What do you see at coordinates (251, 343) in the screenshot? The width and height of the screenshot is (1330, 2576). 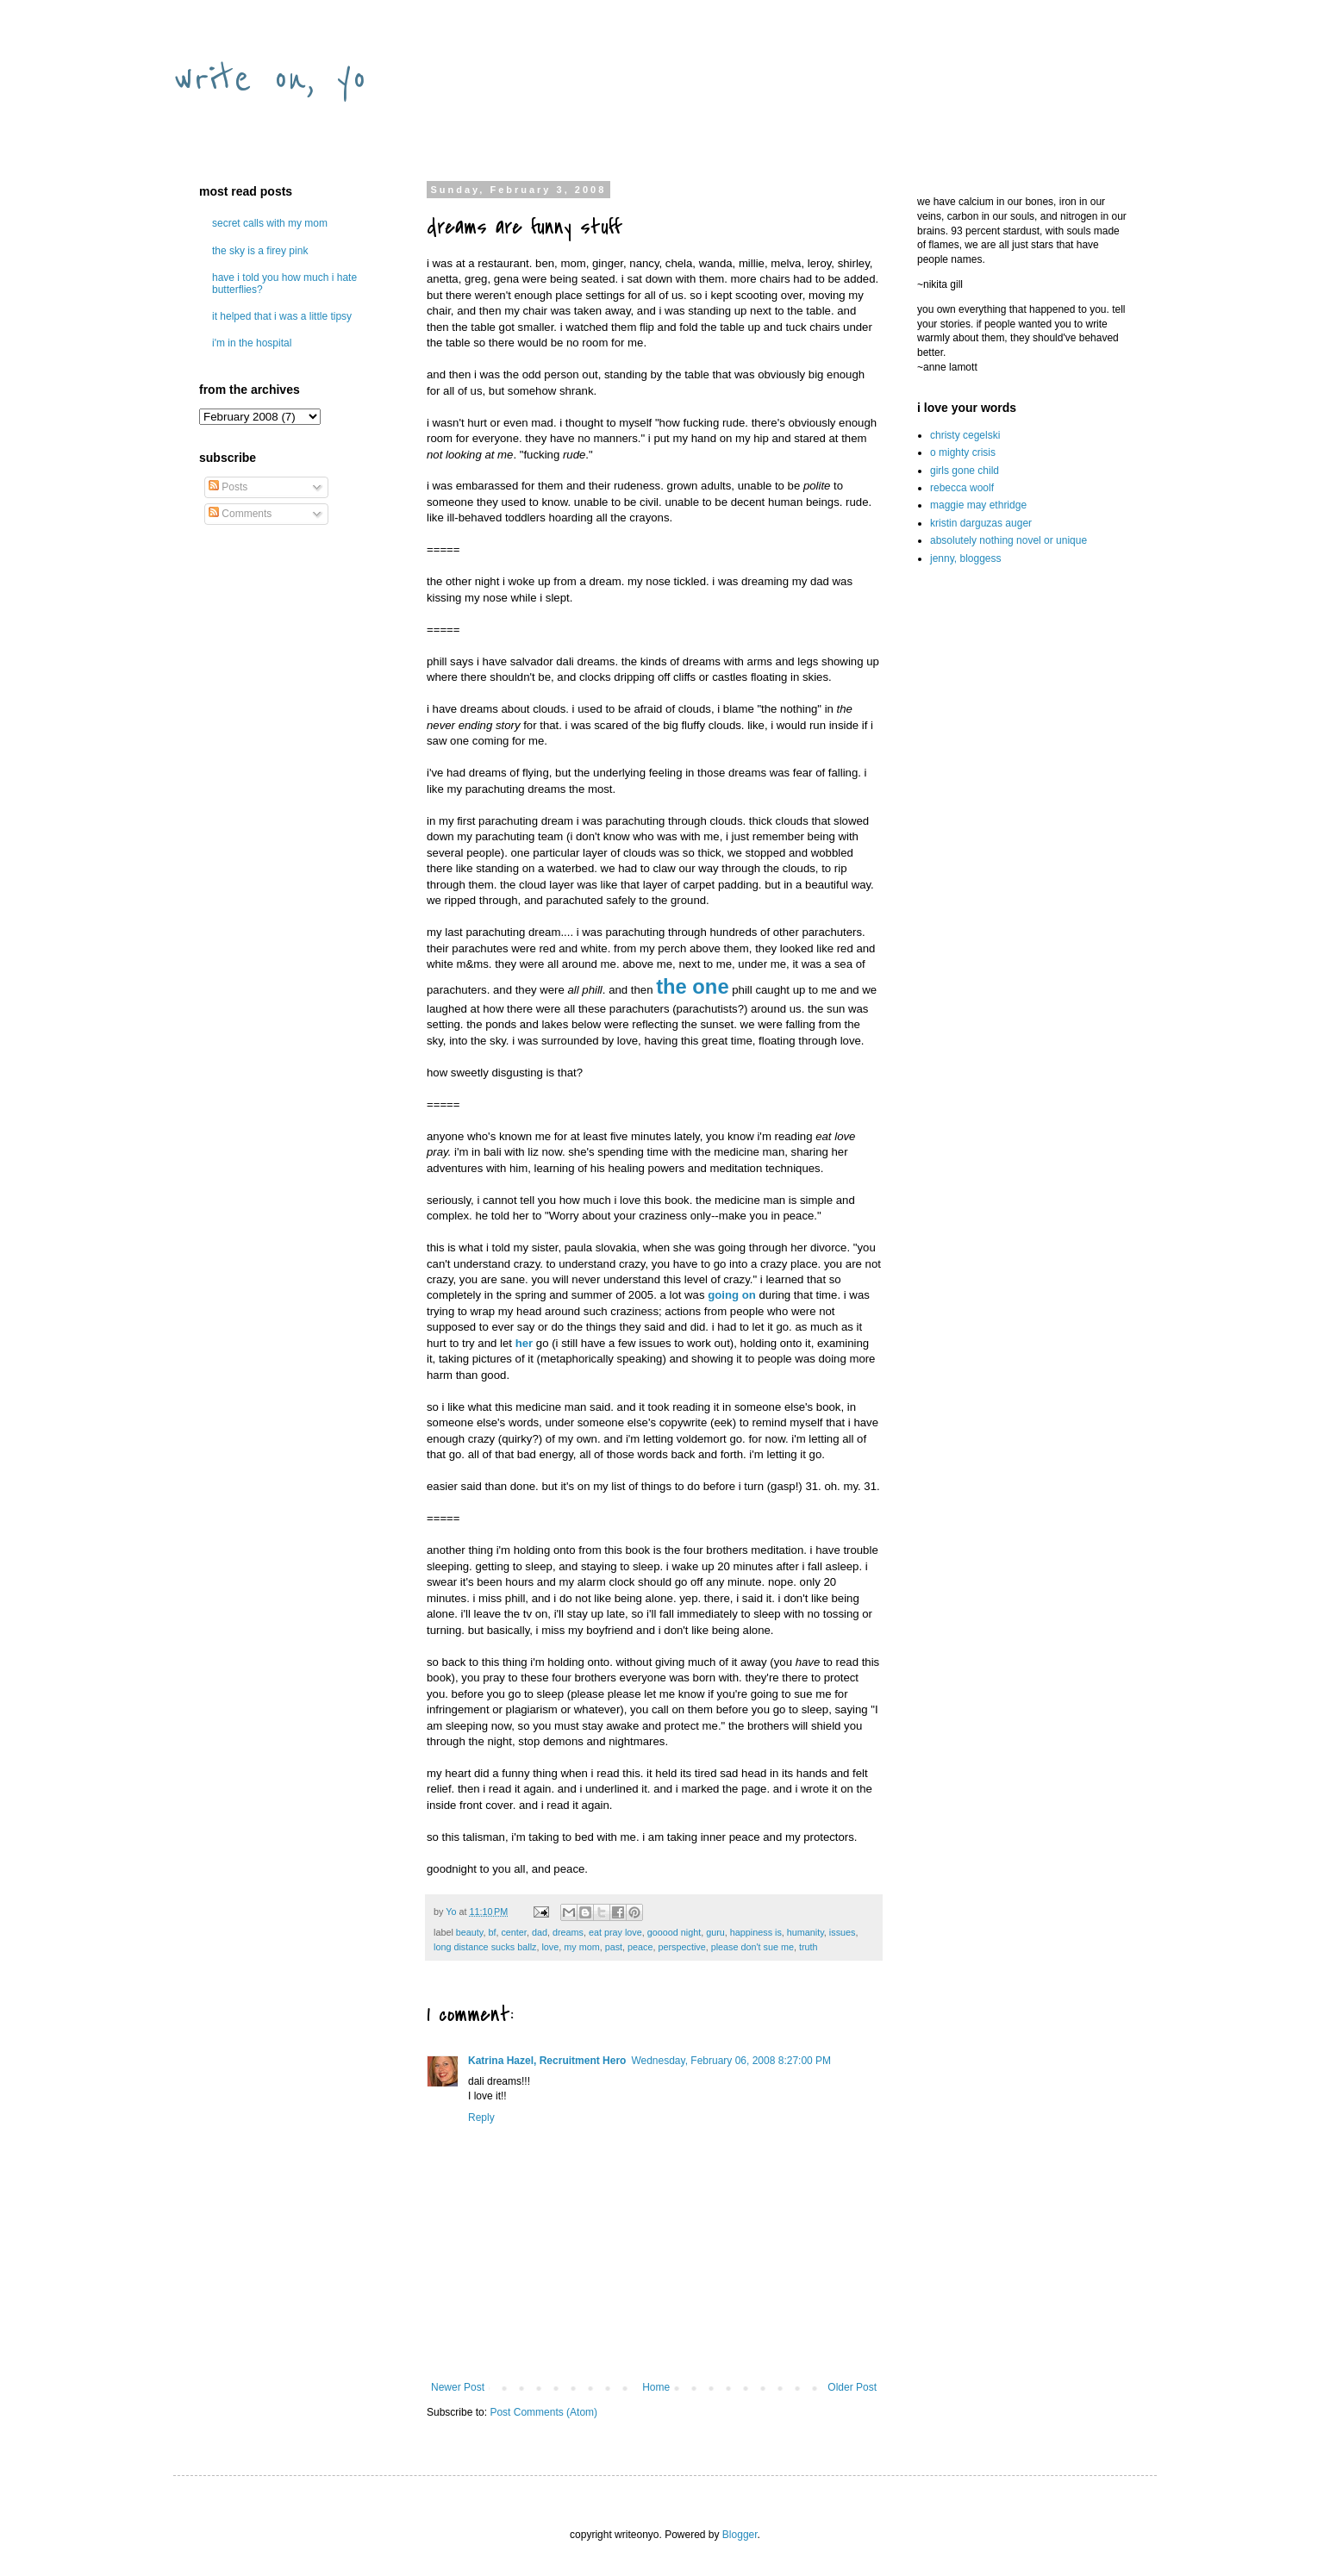 I see `i'm in the hospital` at bounding box center [251, 343].